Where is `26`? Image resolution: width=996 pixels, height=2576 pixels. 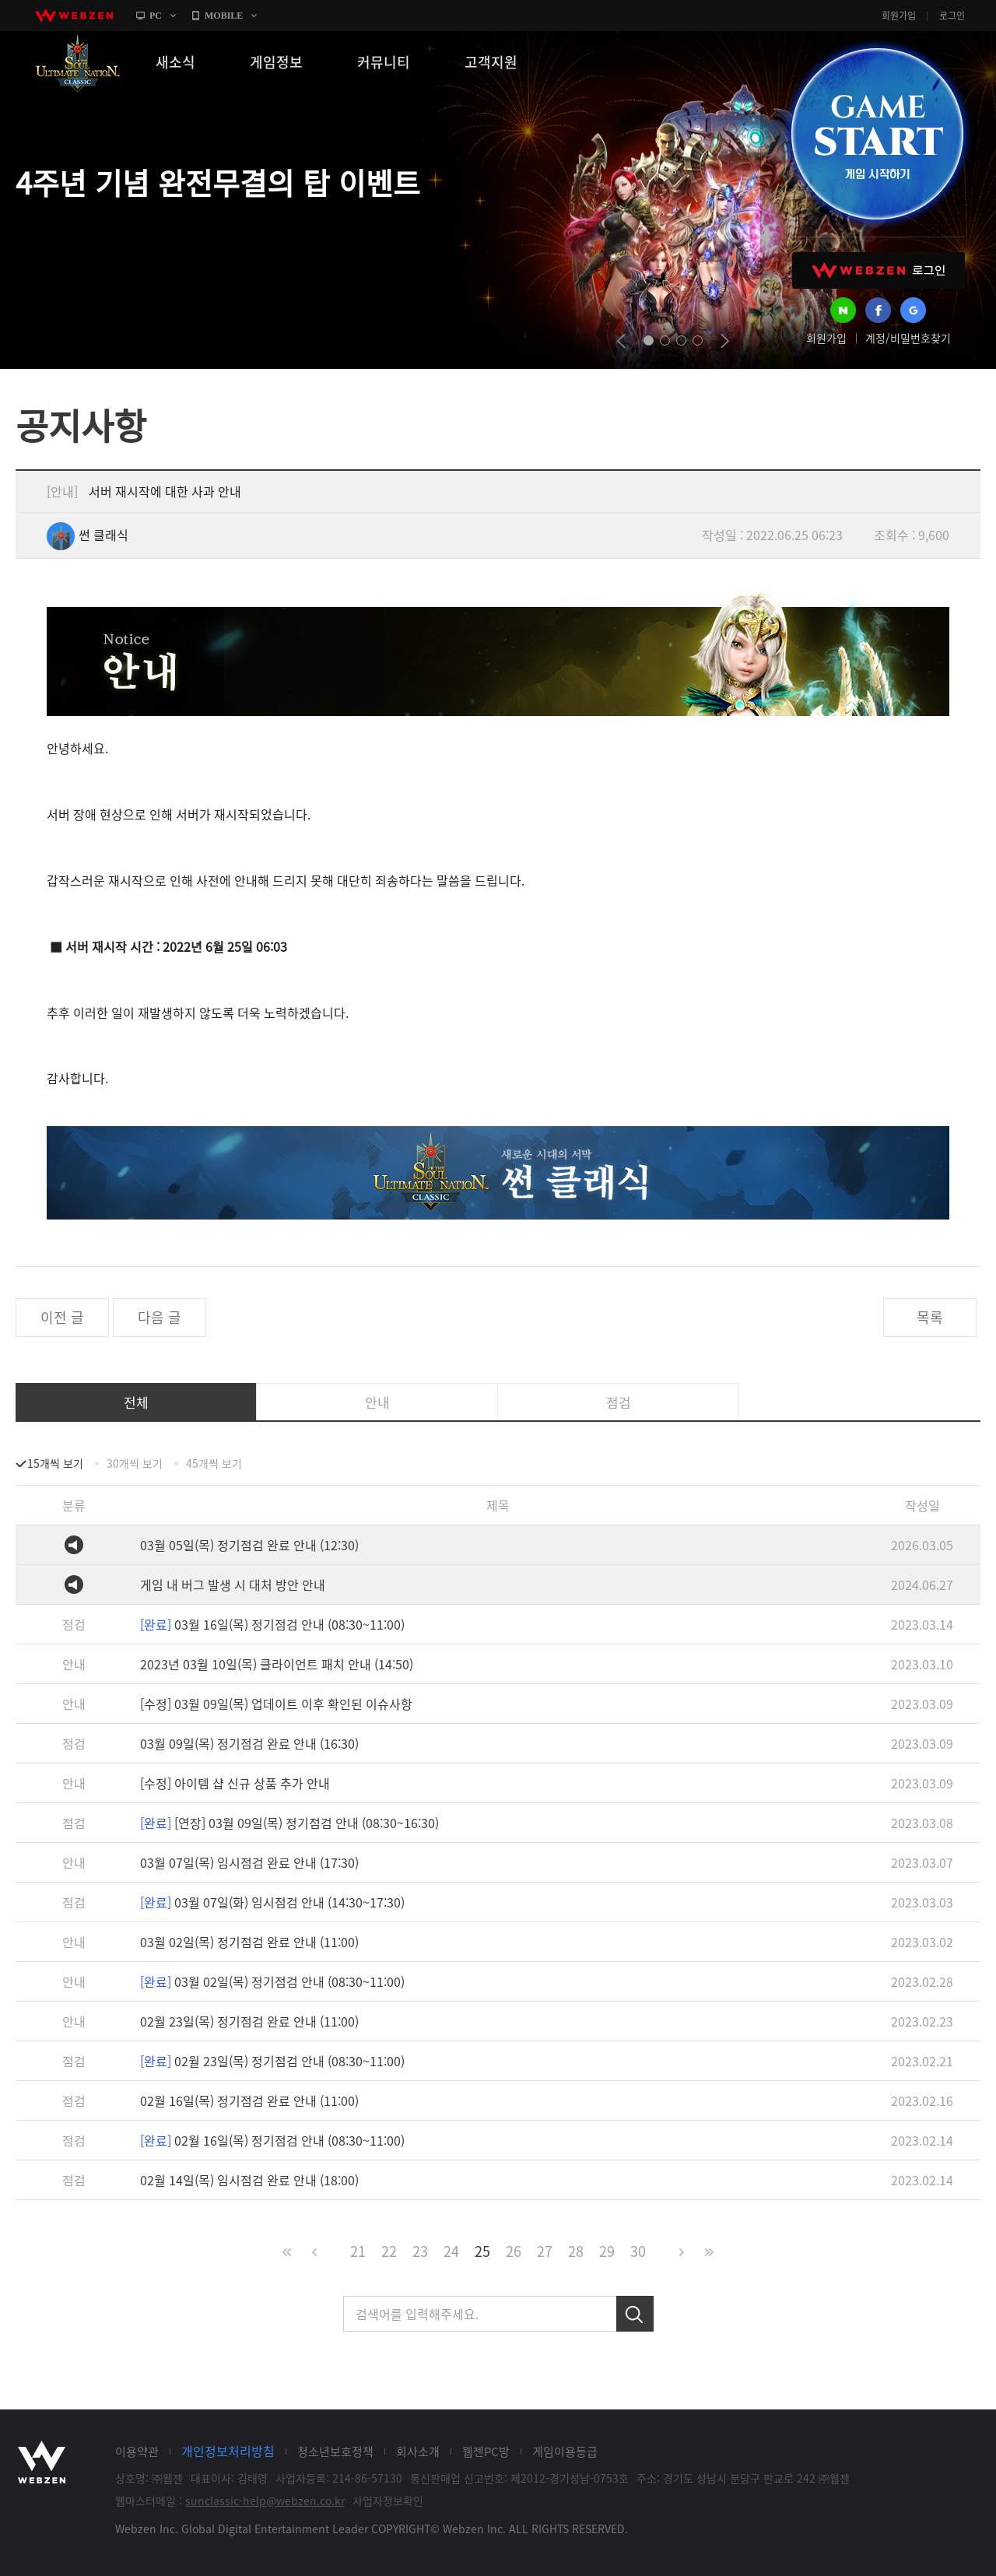
26 is located at coordinates (513, 2251).